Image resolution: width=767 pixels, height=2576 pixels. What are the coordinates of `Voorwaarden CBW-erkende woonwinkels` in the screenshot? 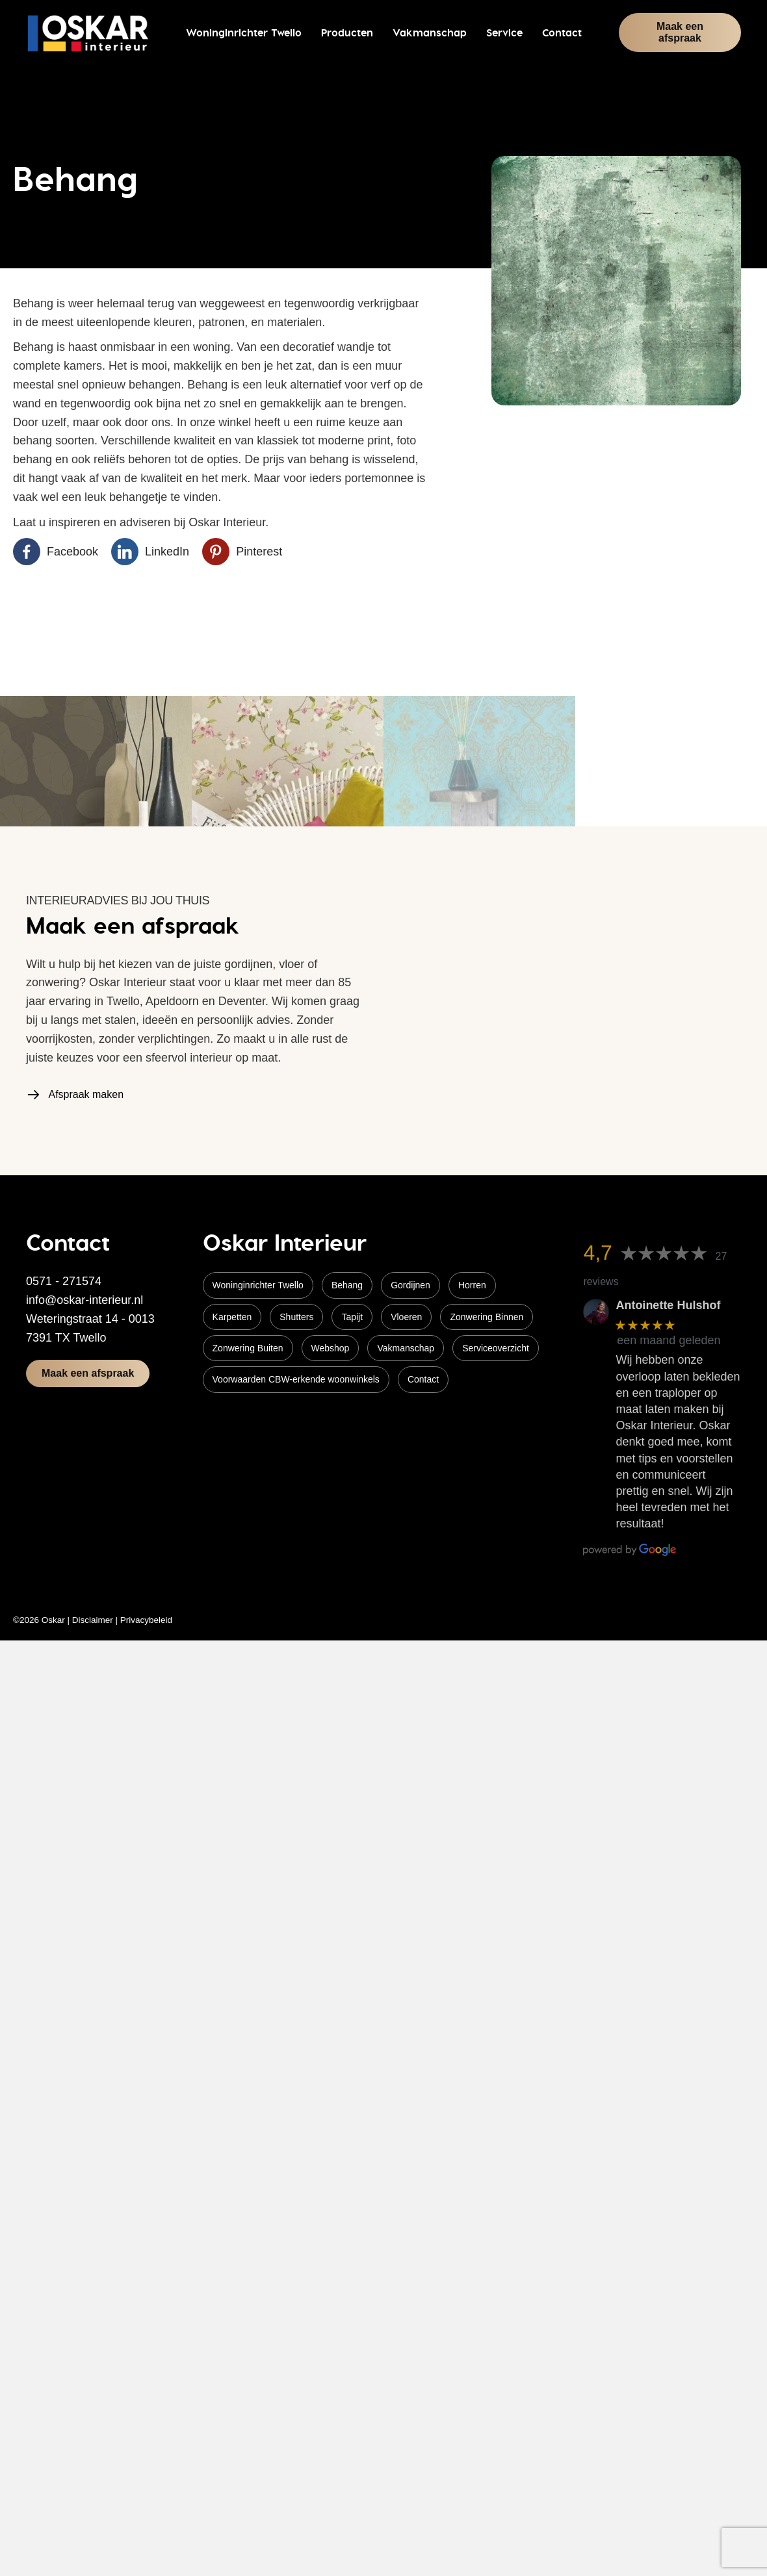 It's located at (296, 1379).